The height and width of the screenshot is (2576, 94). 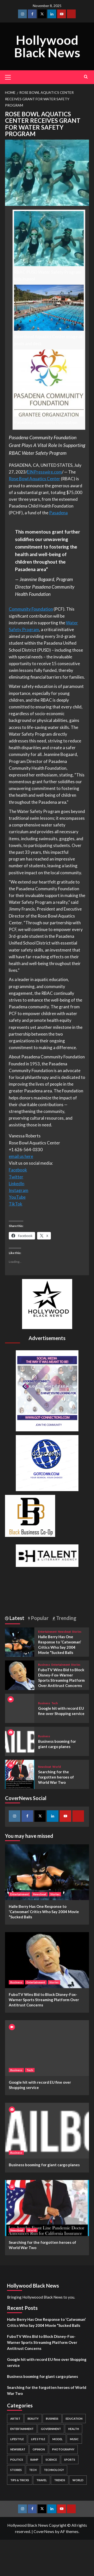 I want to click on [Searching for the forgotten heroes of World War Two], so click(x=19, y=1774).